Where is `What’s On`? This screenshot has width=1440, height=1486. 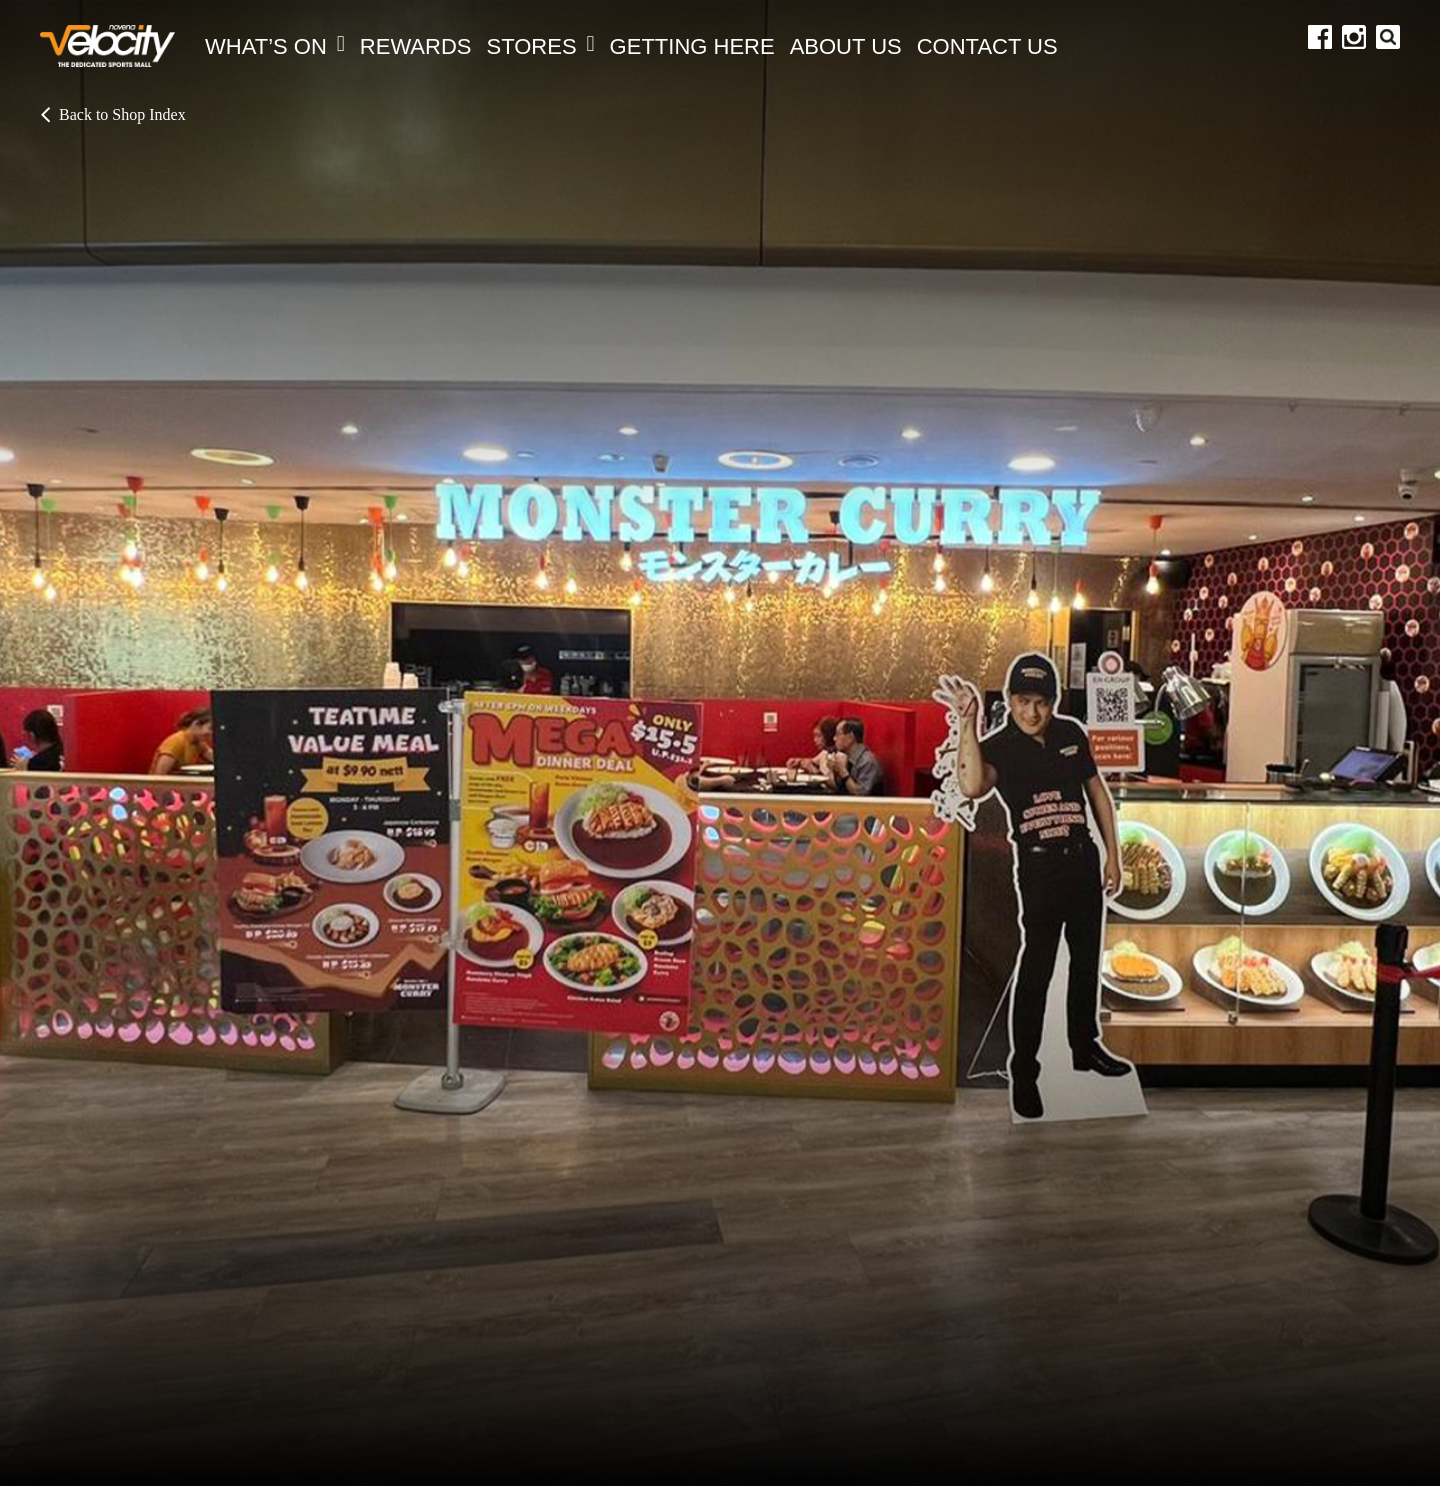 What’s On is located at coordinates (275, 46).